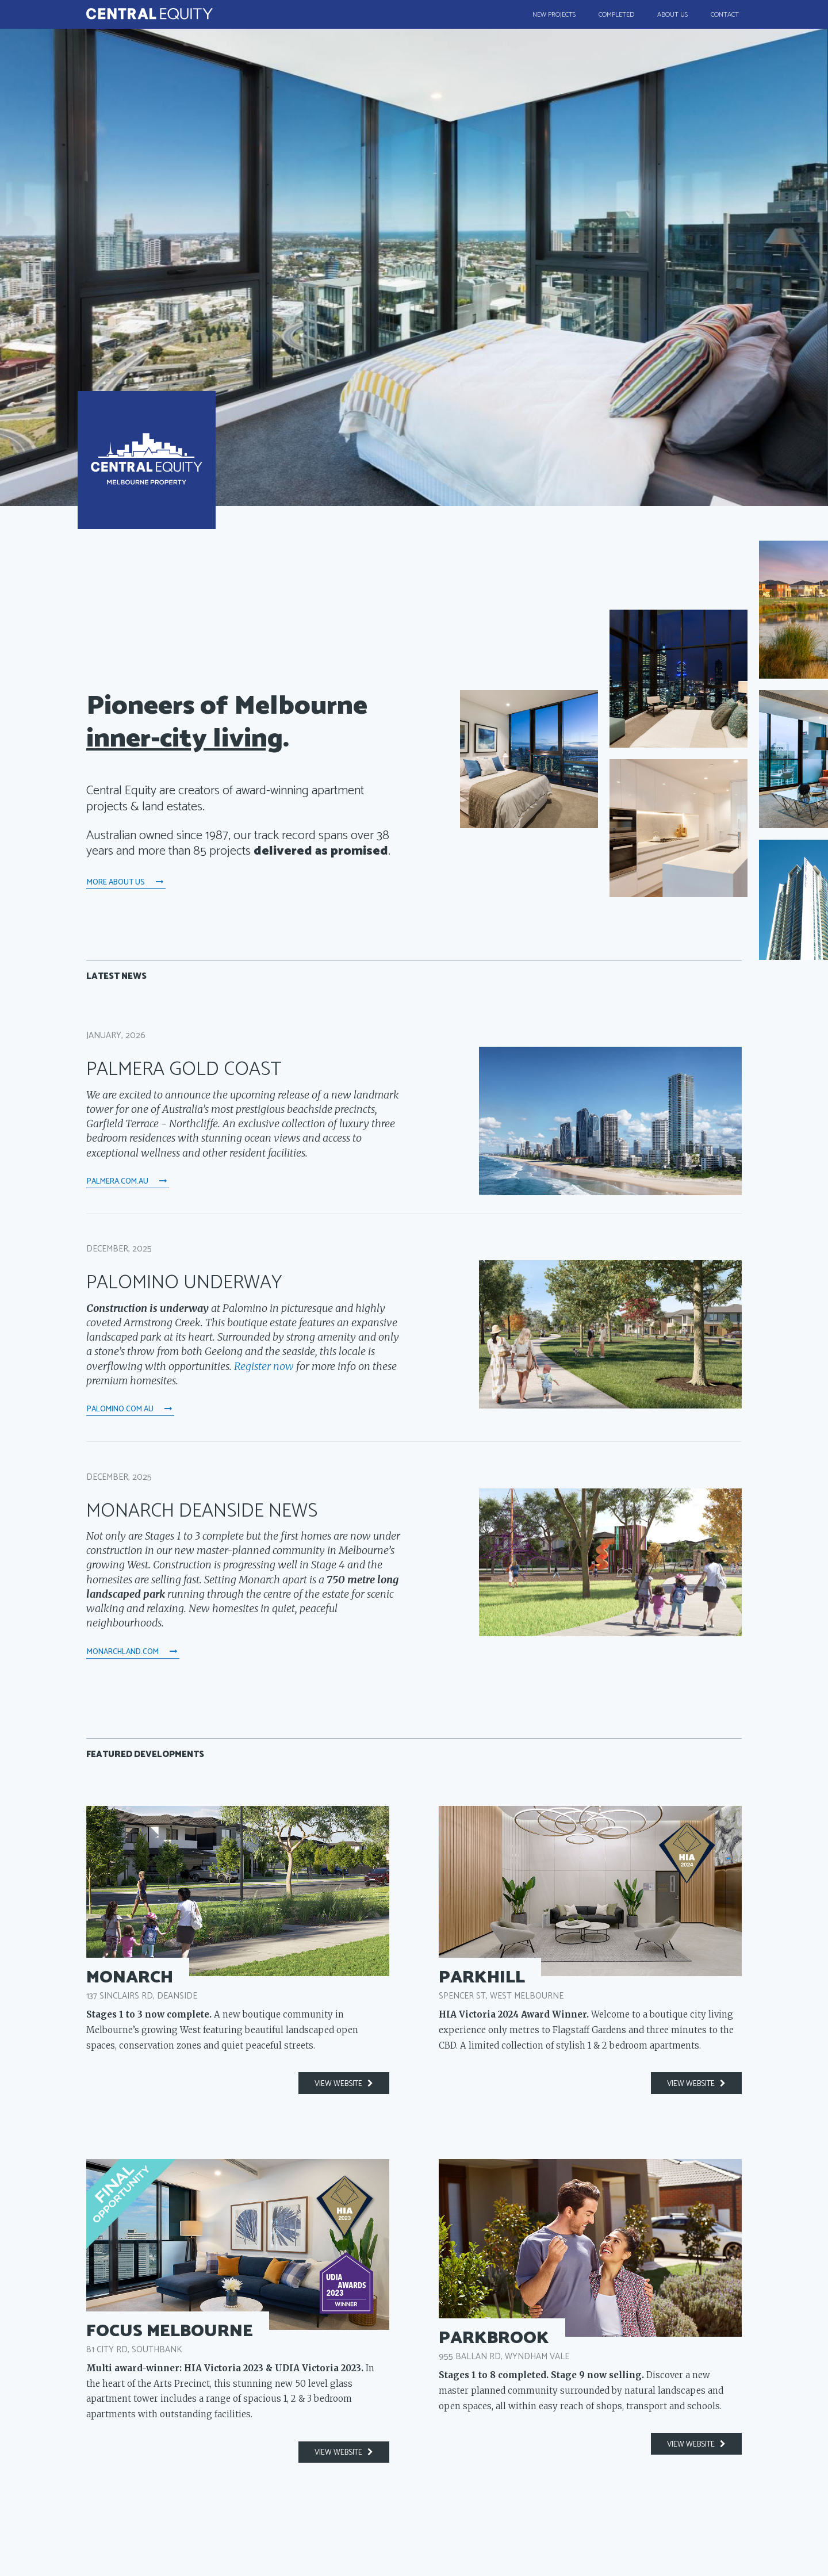 The height and width of the screenshot is (2576, 828). I want to click on More About Us, so click(125, 882).